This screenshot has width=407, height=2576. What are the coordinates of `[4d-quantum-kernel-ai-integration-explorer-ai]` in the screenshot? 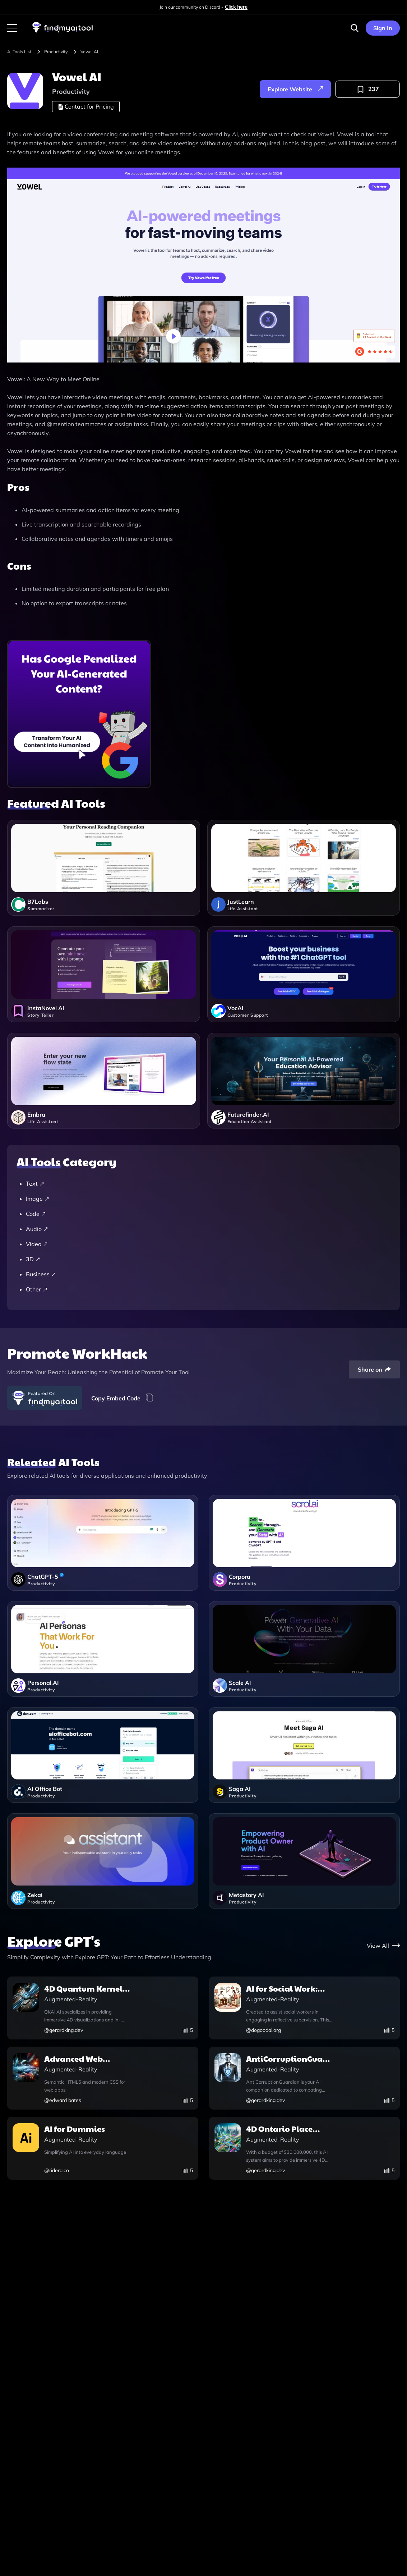 It's located at (103, 2008).